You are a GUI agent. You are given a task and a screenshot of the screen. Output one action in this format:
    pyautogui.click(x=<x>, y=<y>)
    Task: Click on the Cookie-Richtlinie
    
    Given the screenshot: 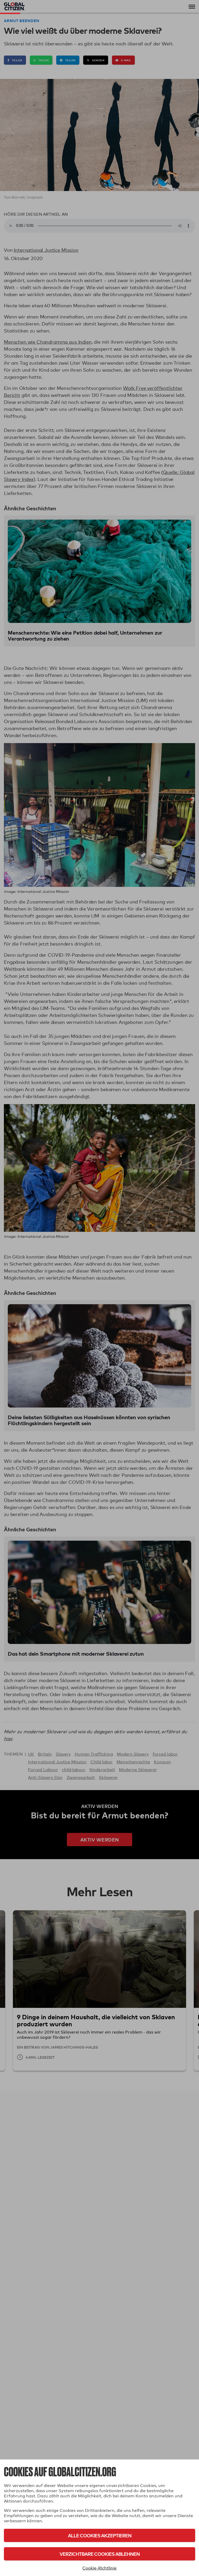 What is the action you would take?
    pyautogui.click(x=99, y=2568)
    